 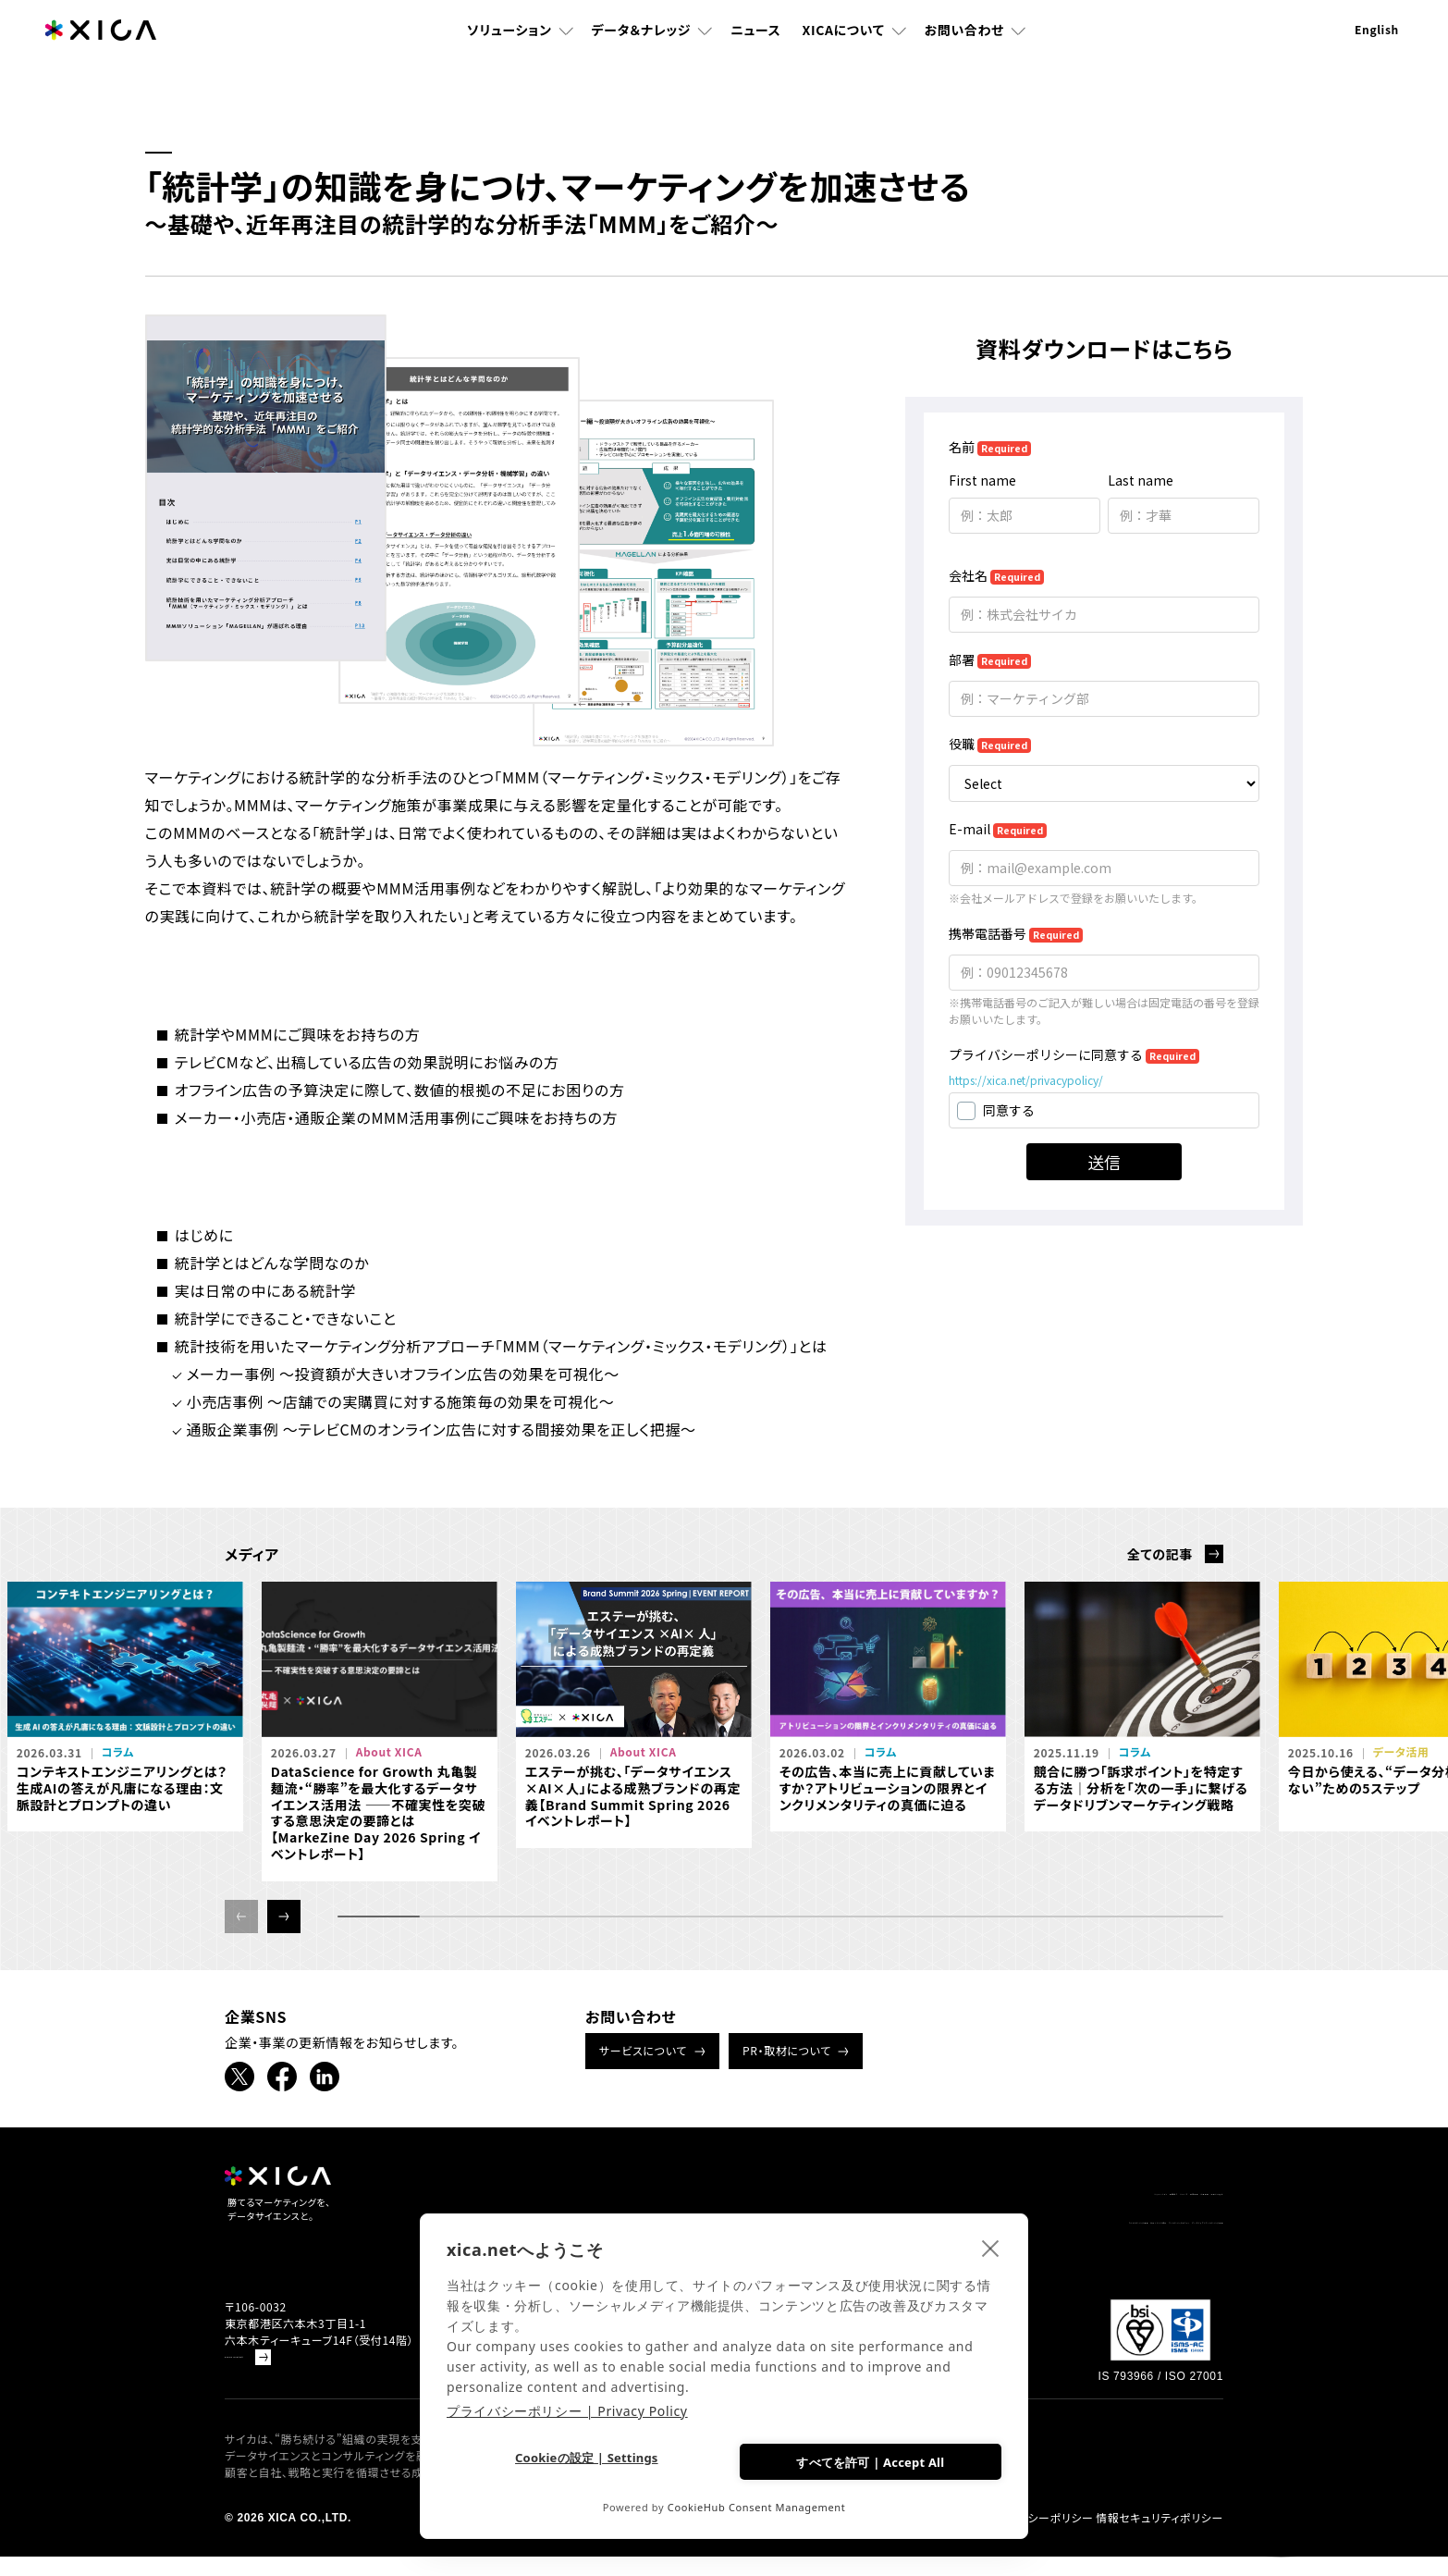 I want to click on 全ての記事, so click(x=1160, y=1553).